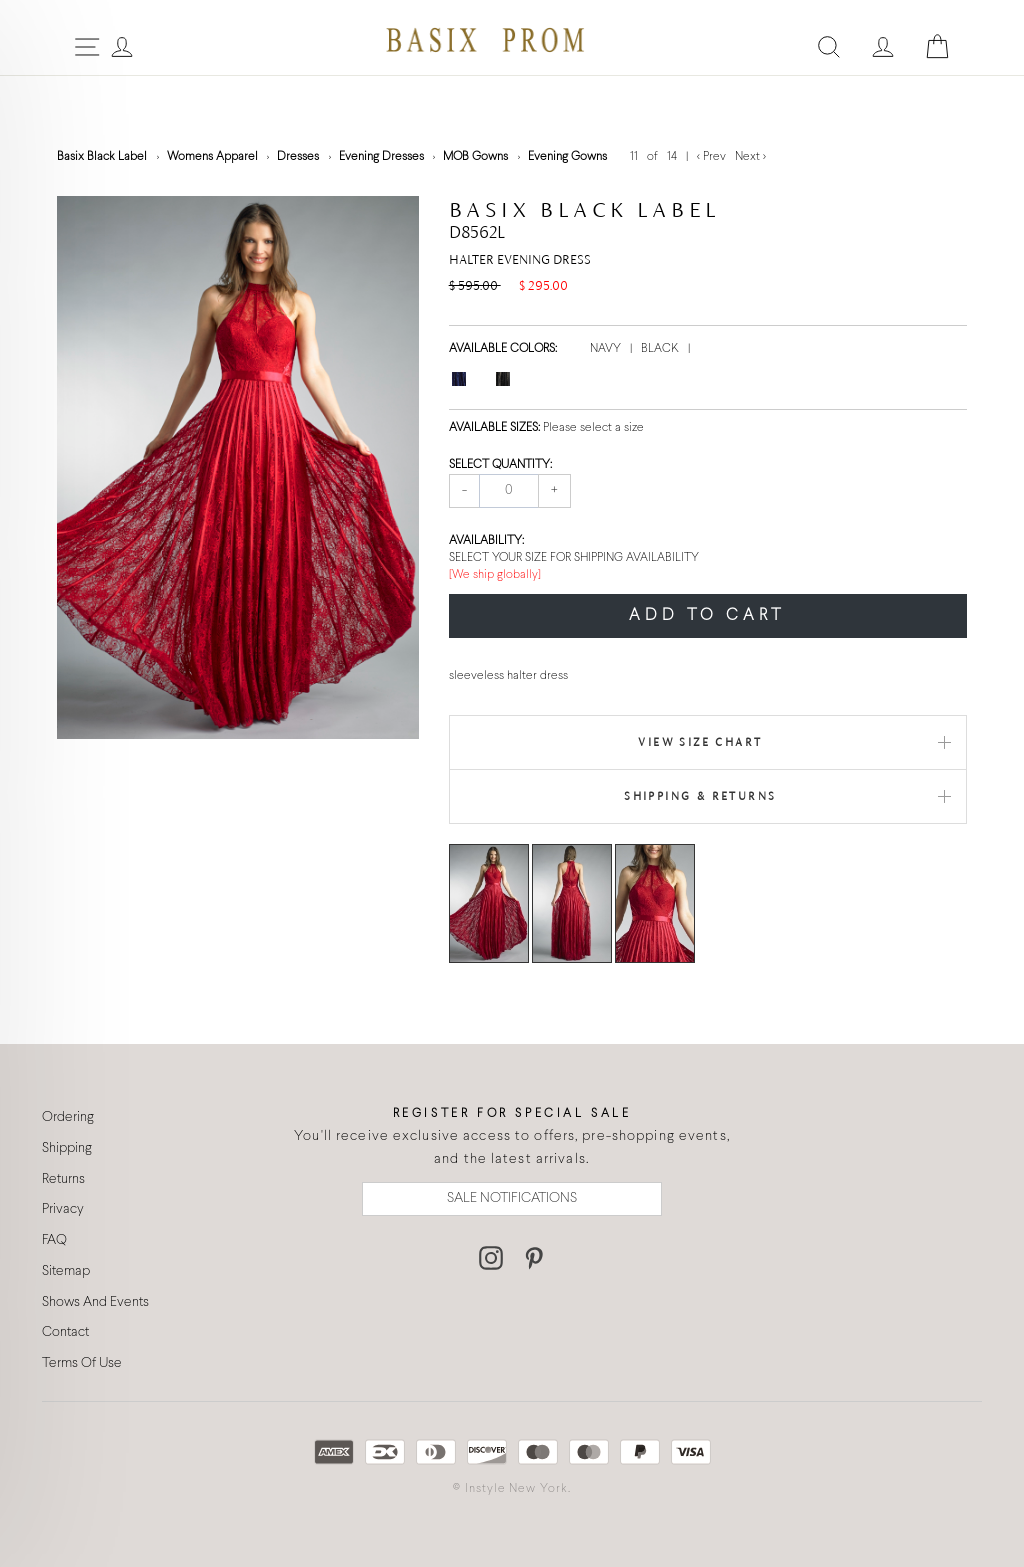 The width and height of the screenshot is (1024, 1567). I want to click on Shipping & Returns, so click(700, 796).